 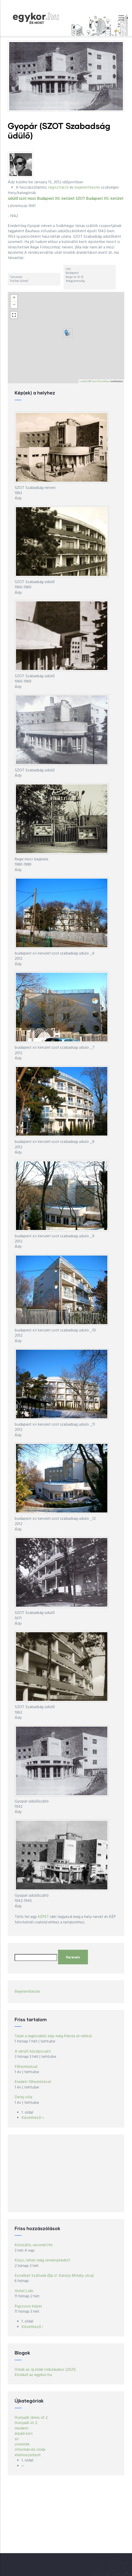 What do you see at coordinates (33, 2082) in the screenshot?
I see `Eredeti főhomlokzat` at bounding box center [33, 2082].